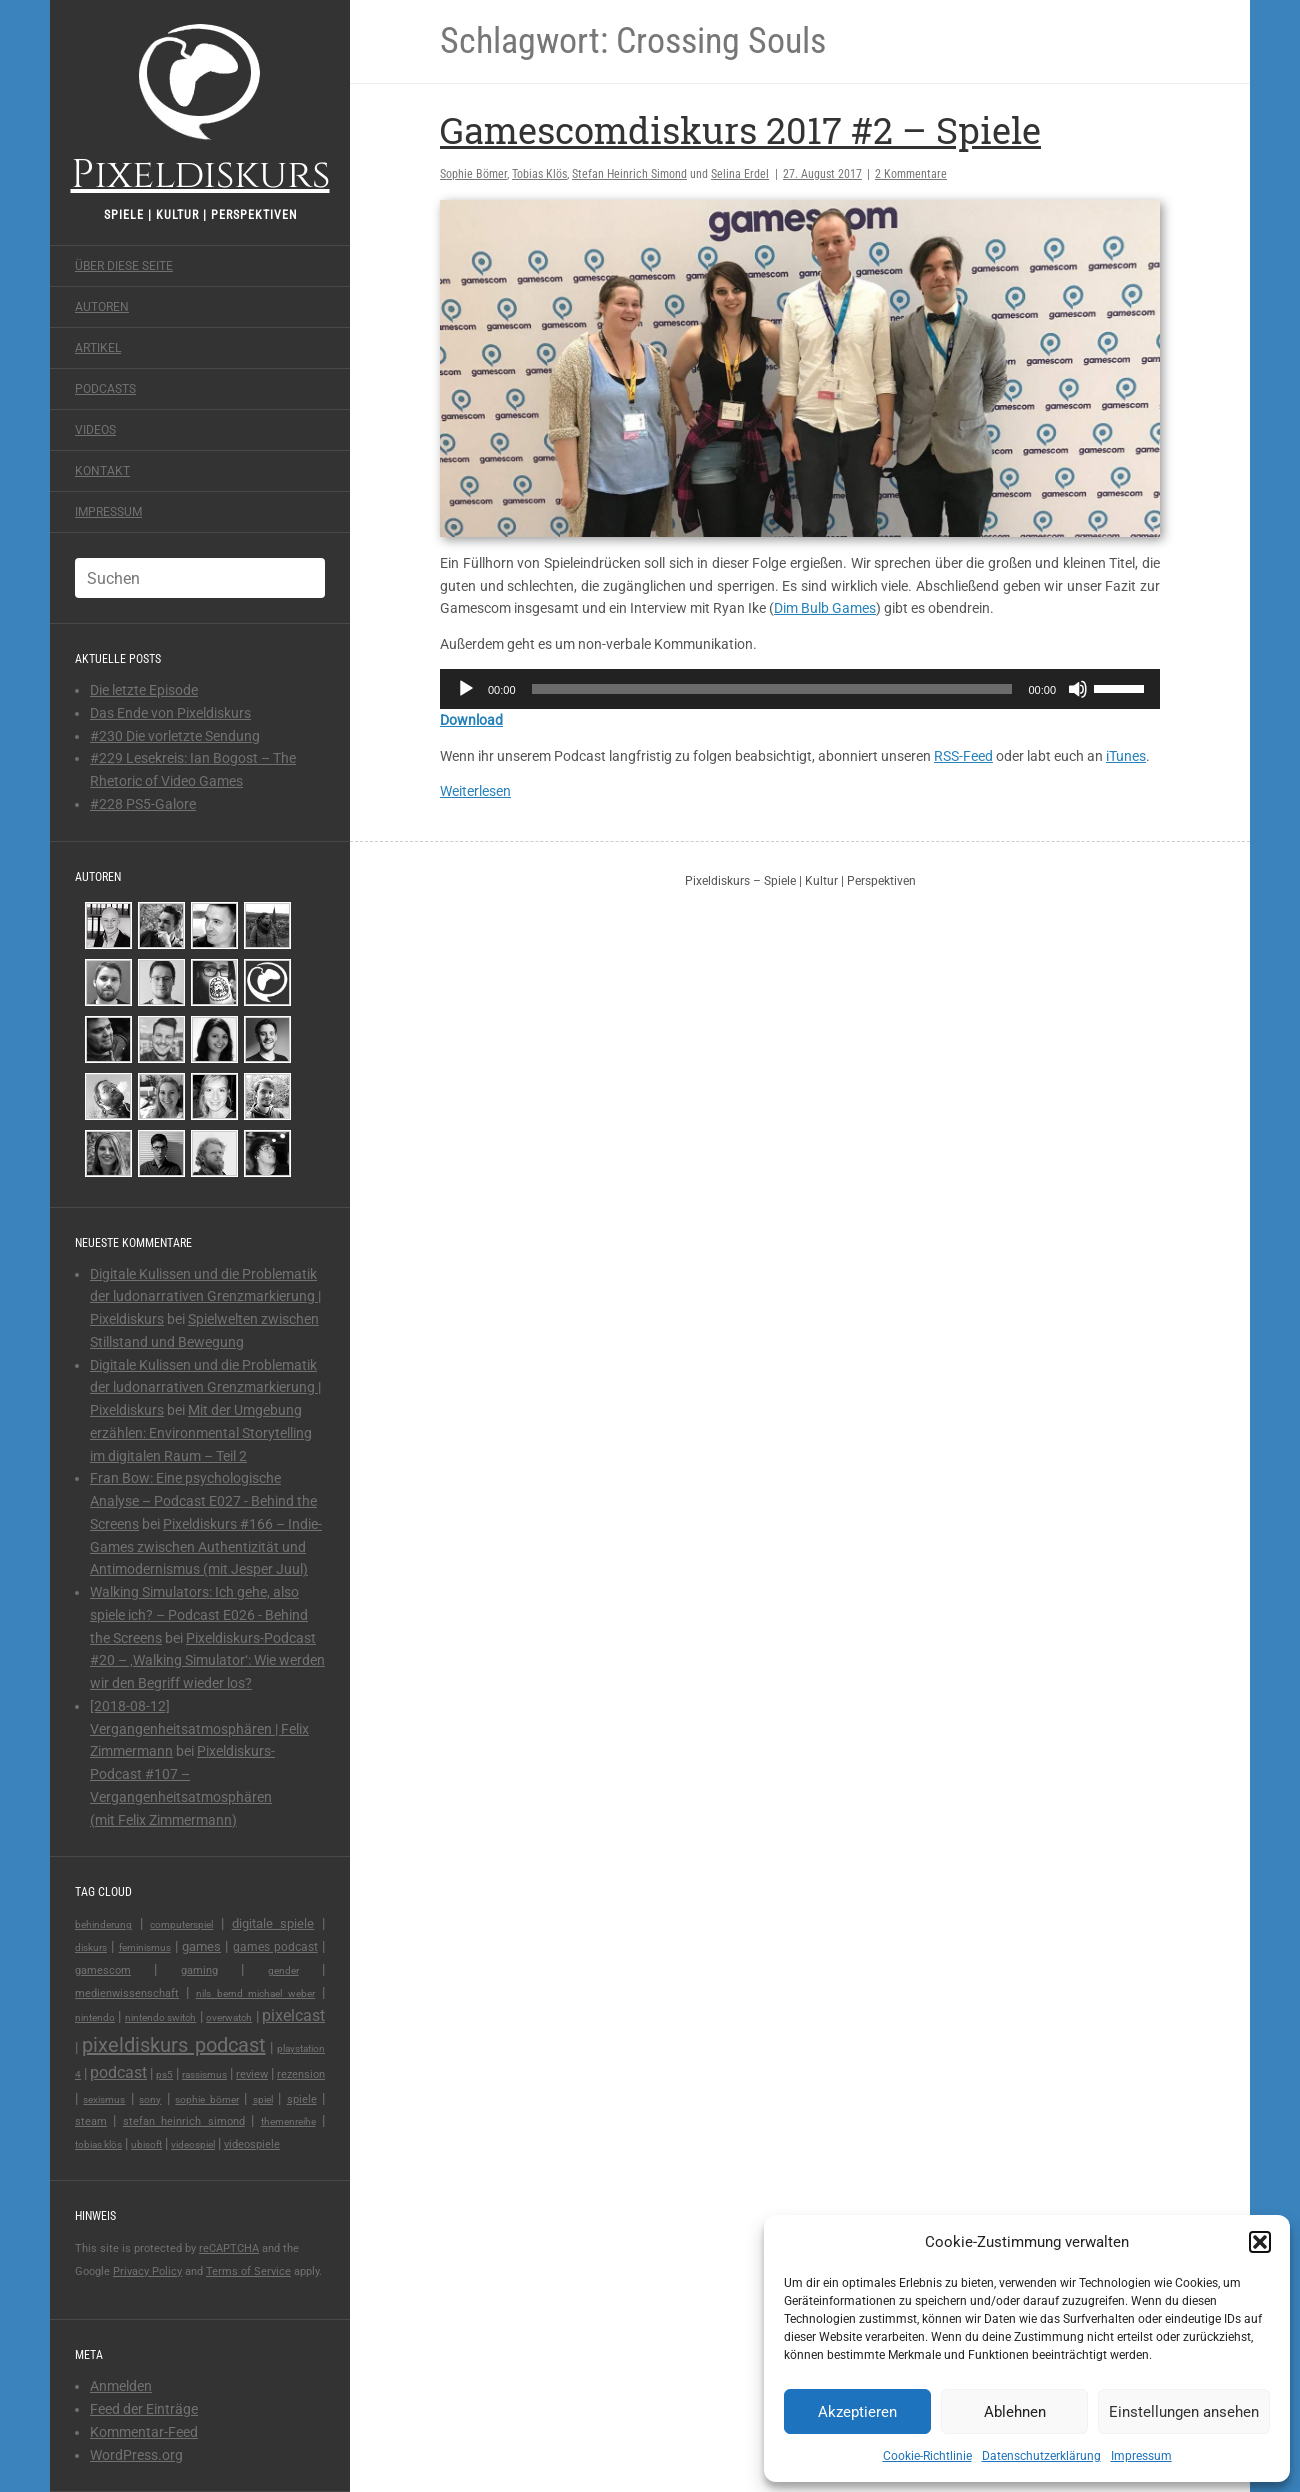 The width and height of the screenshot is (1300, 2492). What do you see at coordinates (206, 1547) in the screenshot?
I see `Pixeldiskurs #166 – Indie-Games zwischen Authentizität und Antimodernismus (mit Jesper Juul)` at bounding box center [206, 1547].